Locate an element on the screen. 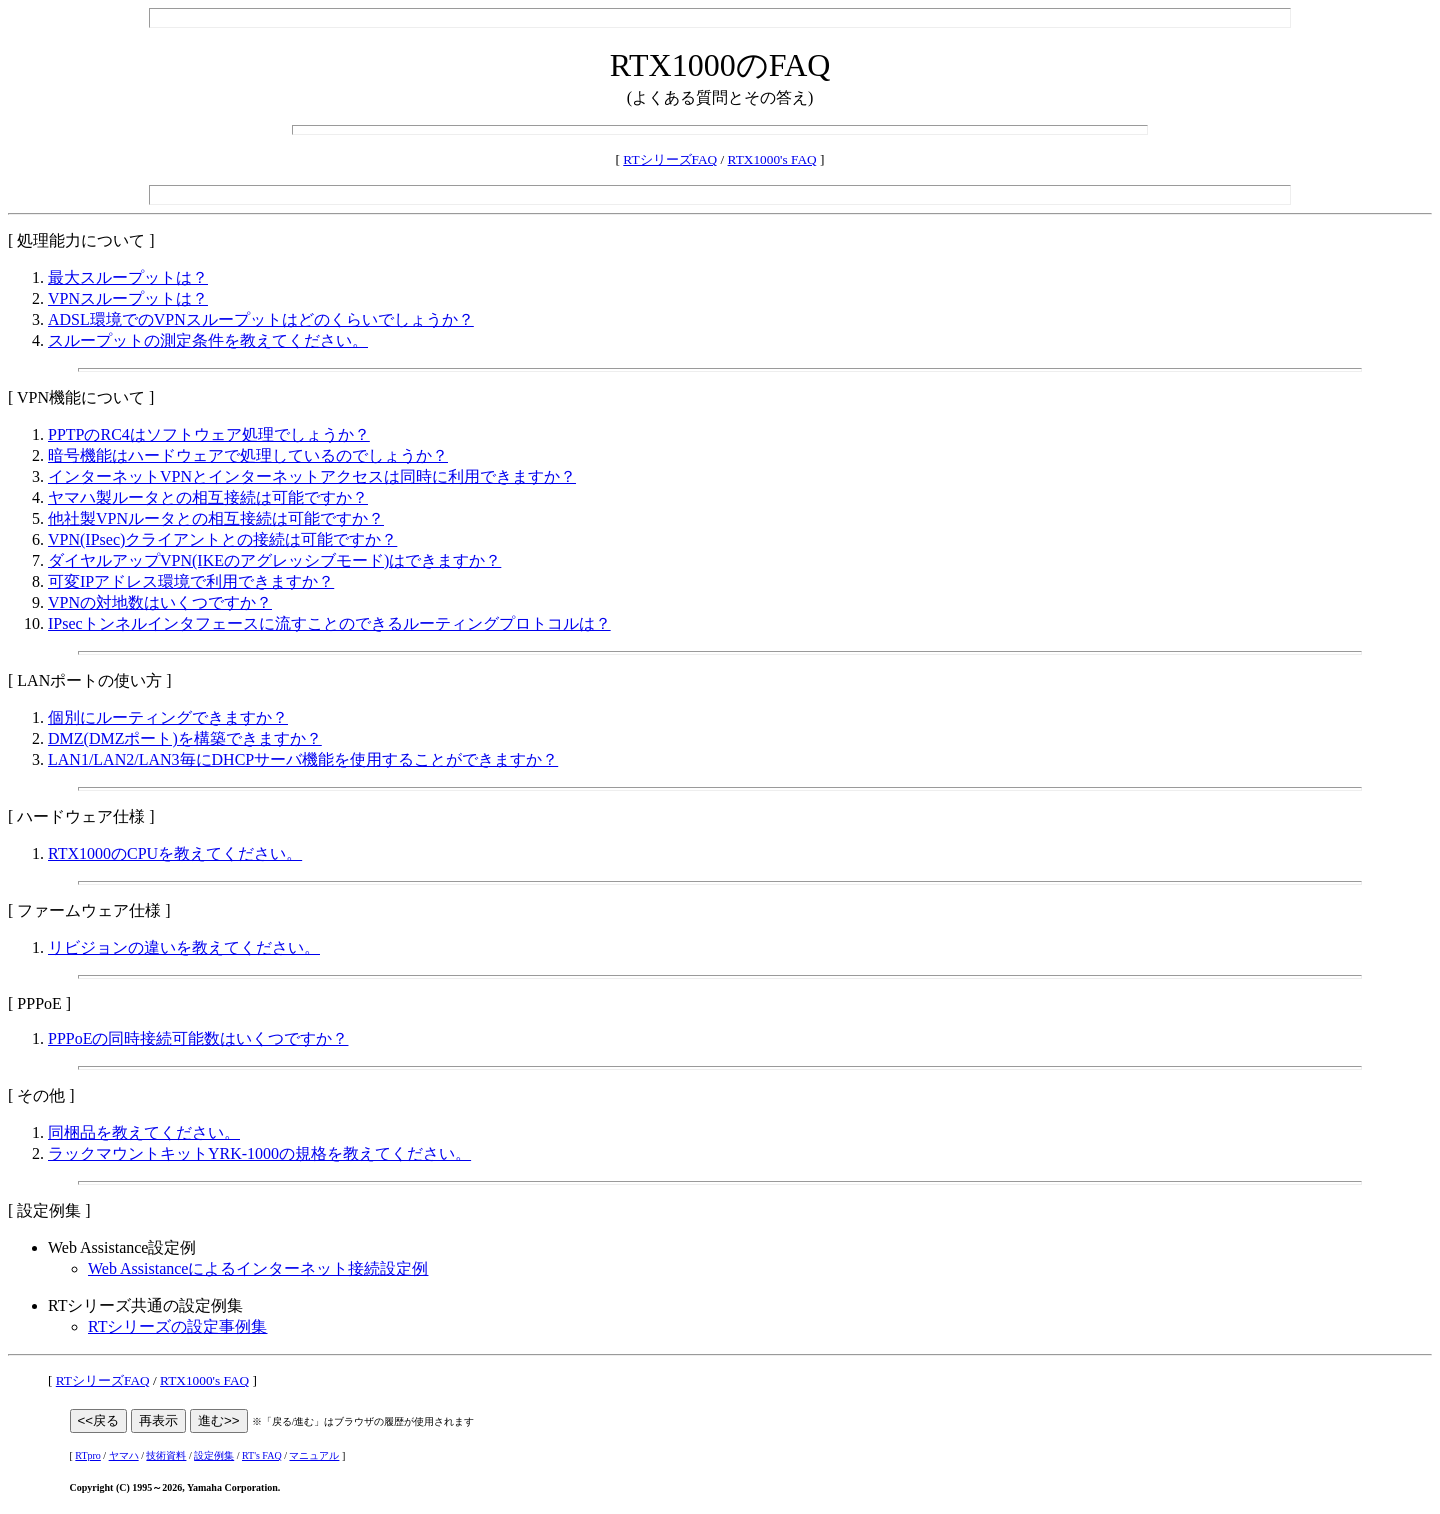 The width and height of the screenshot is (1440, 1514). 暗号機能はハードウェアで処理しているのでしょうか？ is located at coordinates (248, 455).